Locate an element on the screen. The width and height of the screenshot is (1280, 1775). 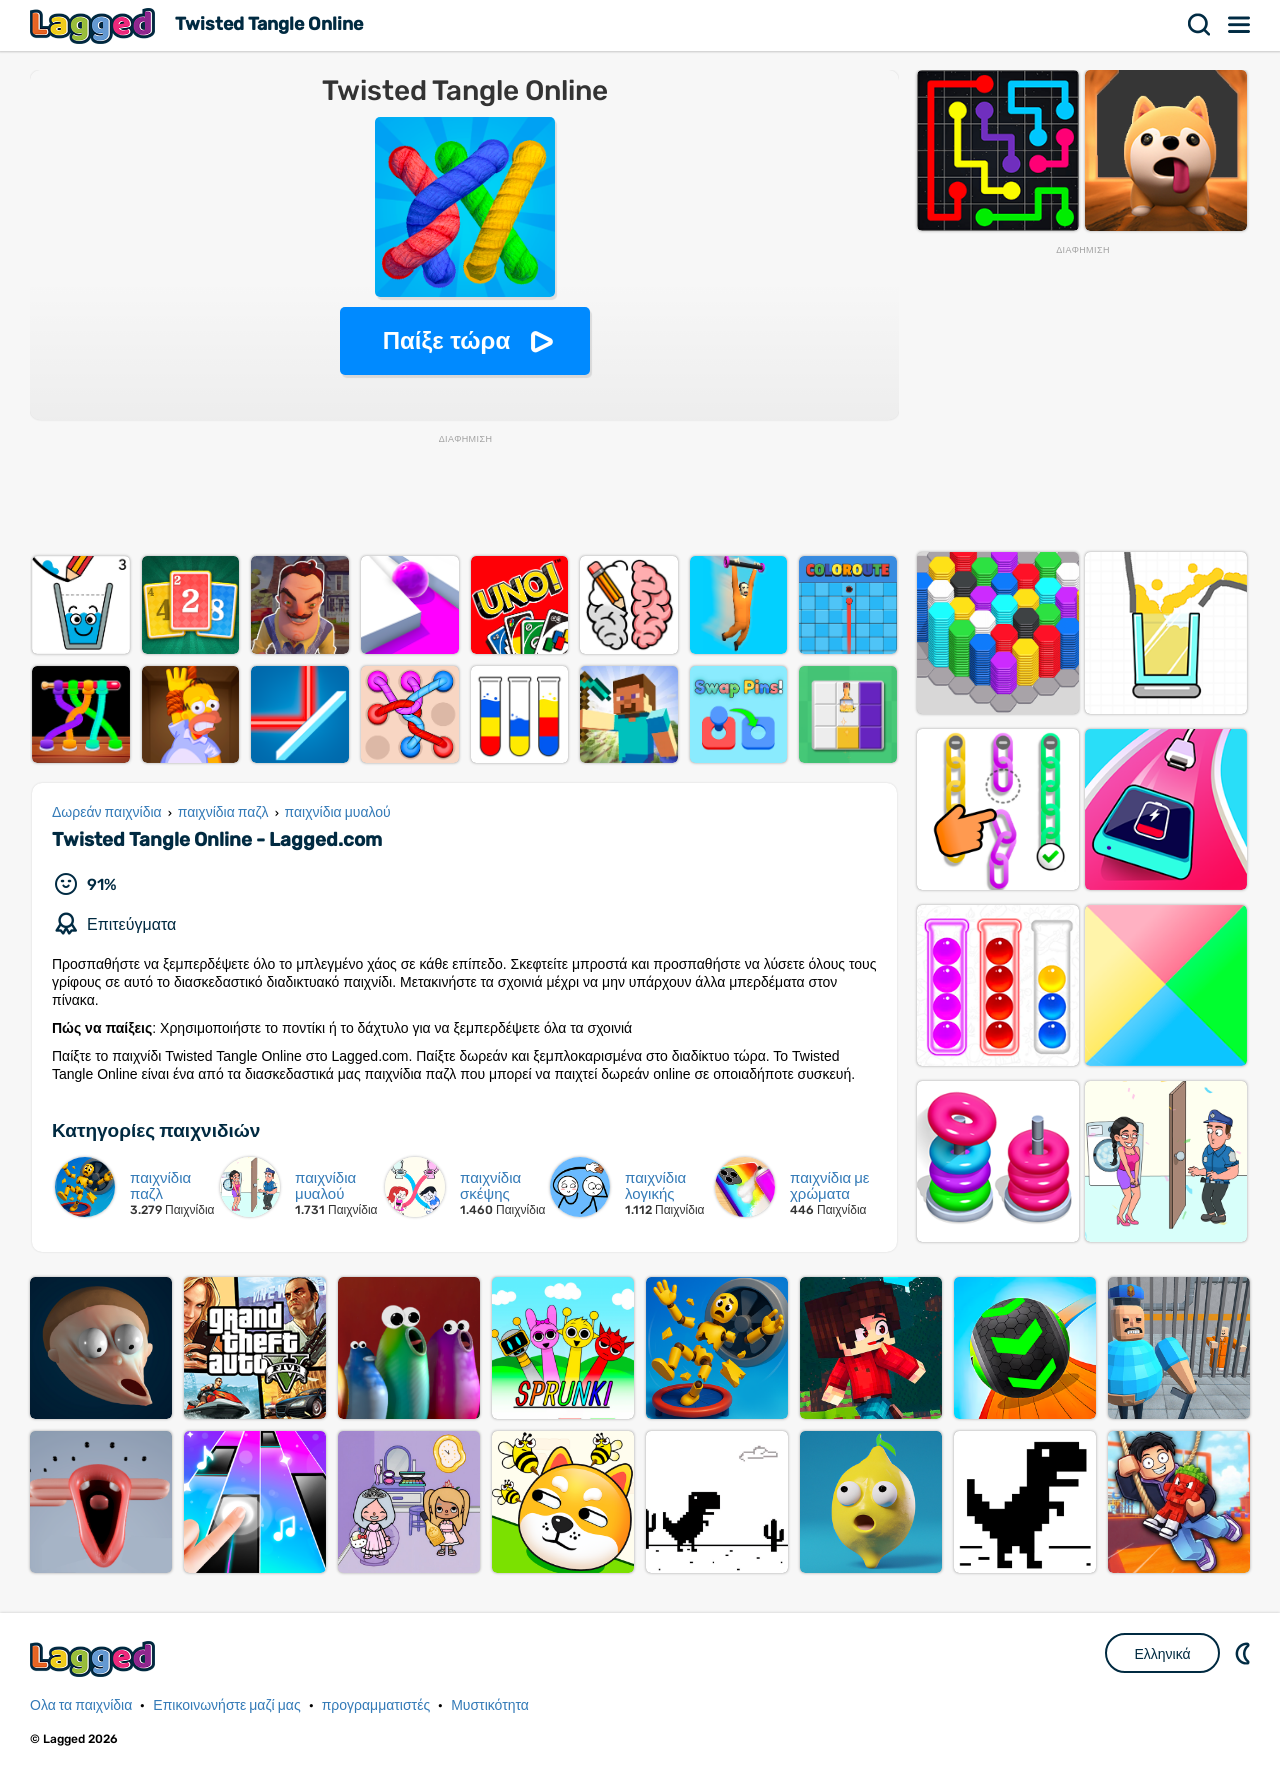
Lagged.com is located at coordinates (95, 1658).